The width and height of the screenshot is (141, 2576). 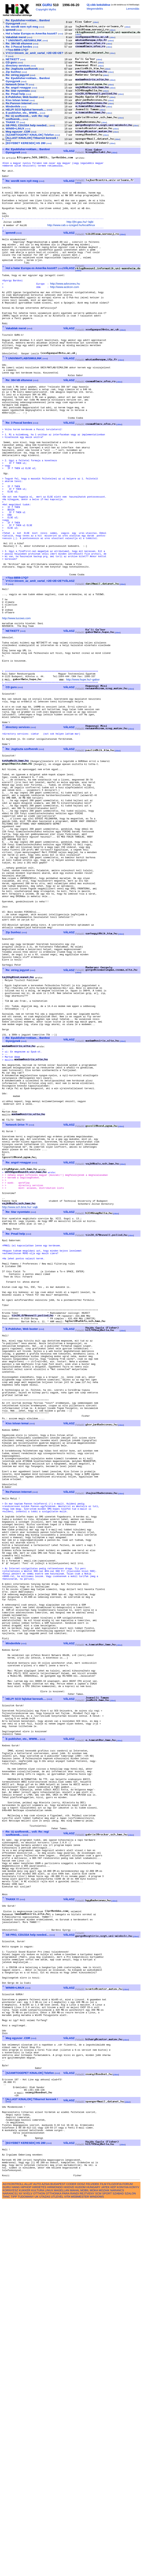 What do you see at coordinates (94, 2565) in the screenshot?
I see `MOKA` at bounding box center [94, 2565].